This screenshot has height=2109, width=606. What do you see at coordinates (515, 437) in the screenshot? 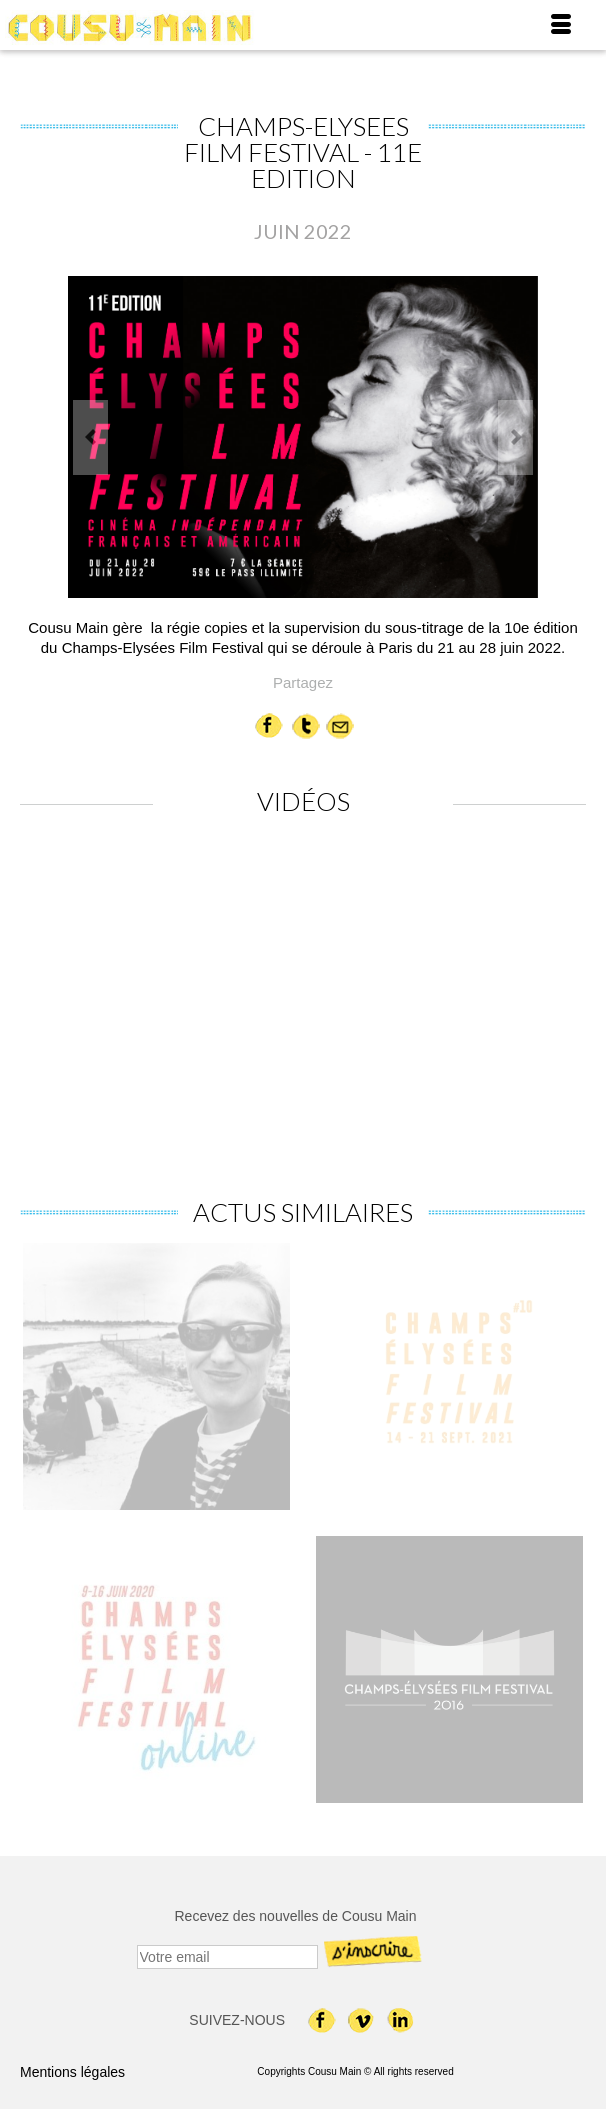
I see `Next` at bounding box center [515, 437].